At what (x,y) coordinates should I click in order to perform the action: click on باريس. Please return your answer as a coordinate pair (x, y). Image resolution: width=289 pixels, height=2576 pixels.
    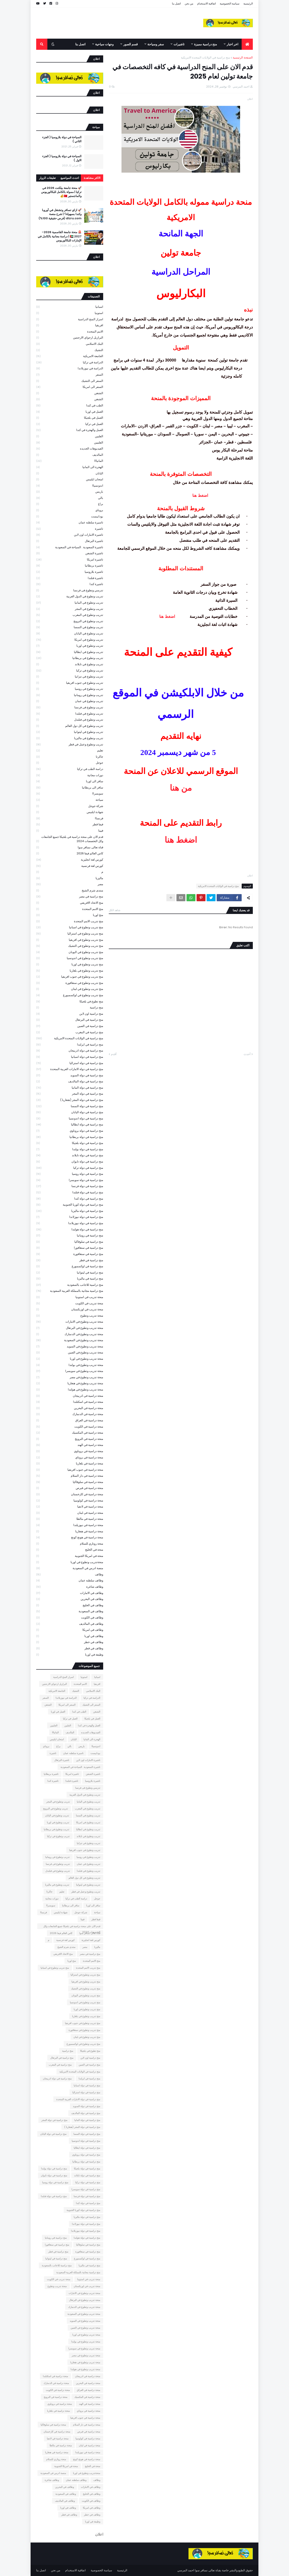
    Looking at the image, I should click on (69, 491).